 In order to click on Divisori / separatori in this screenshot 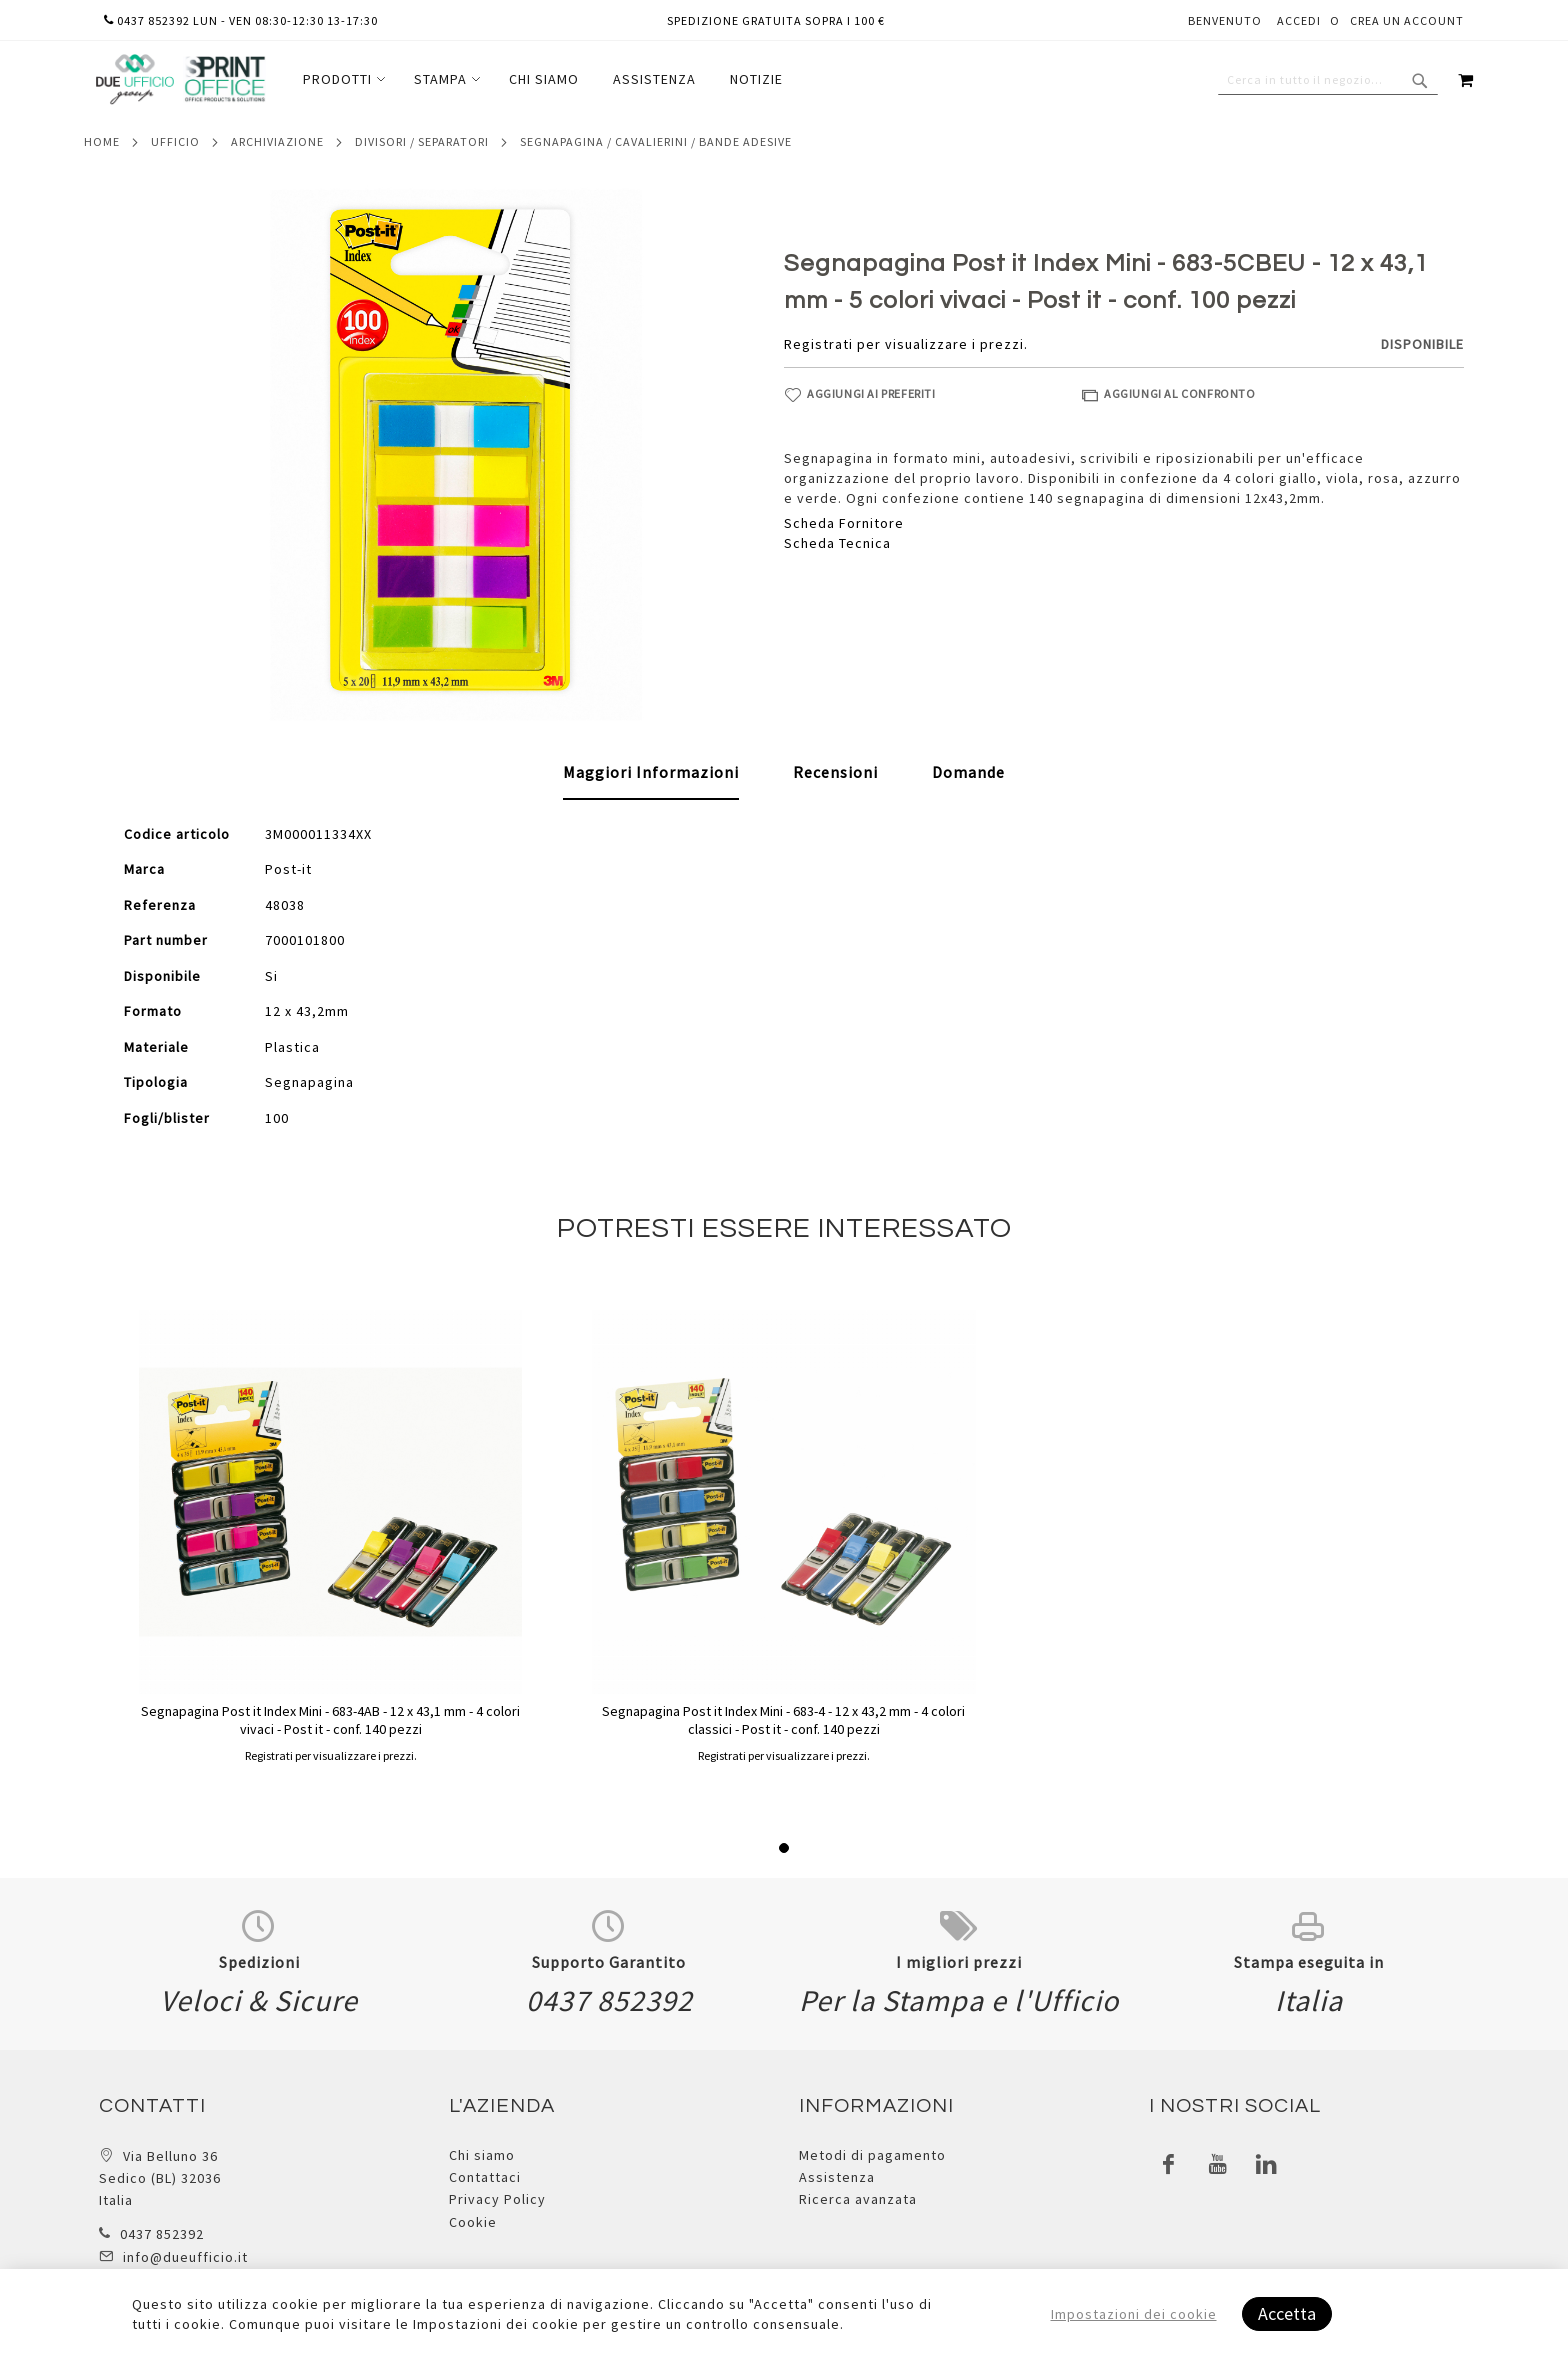, I will do `click(422, 141)`.